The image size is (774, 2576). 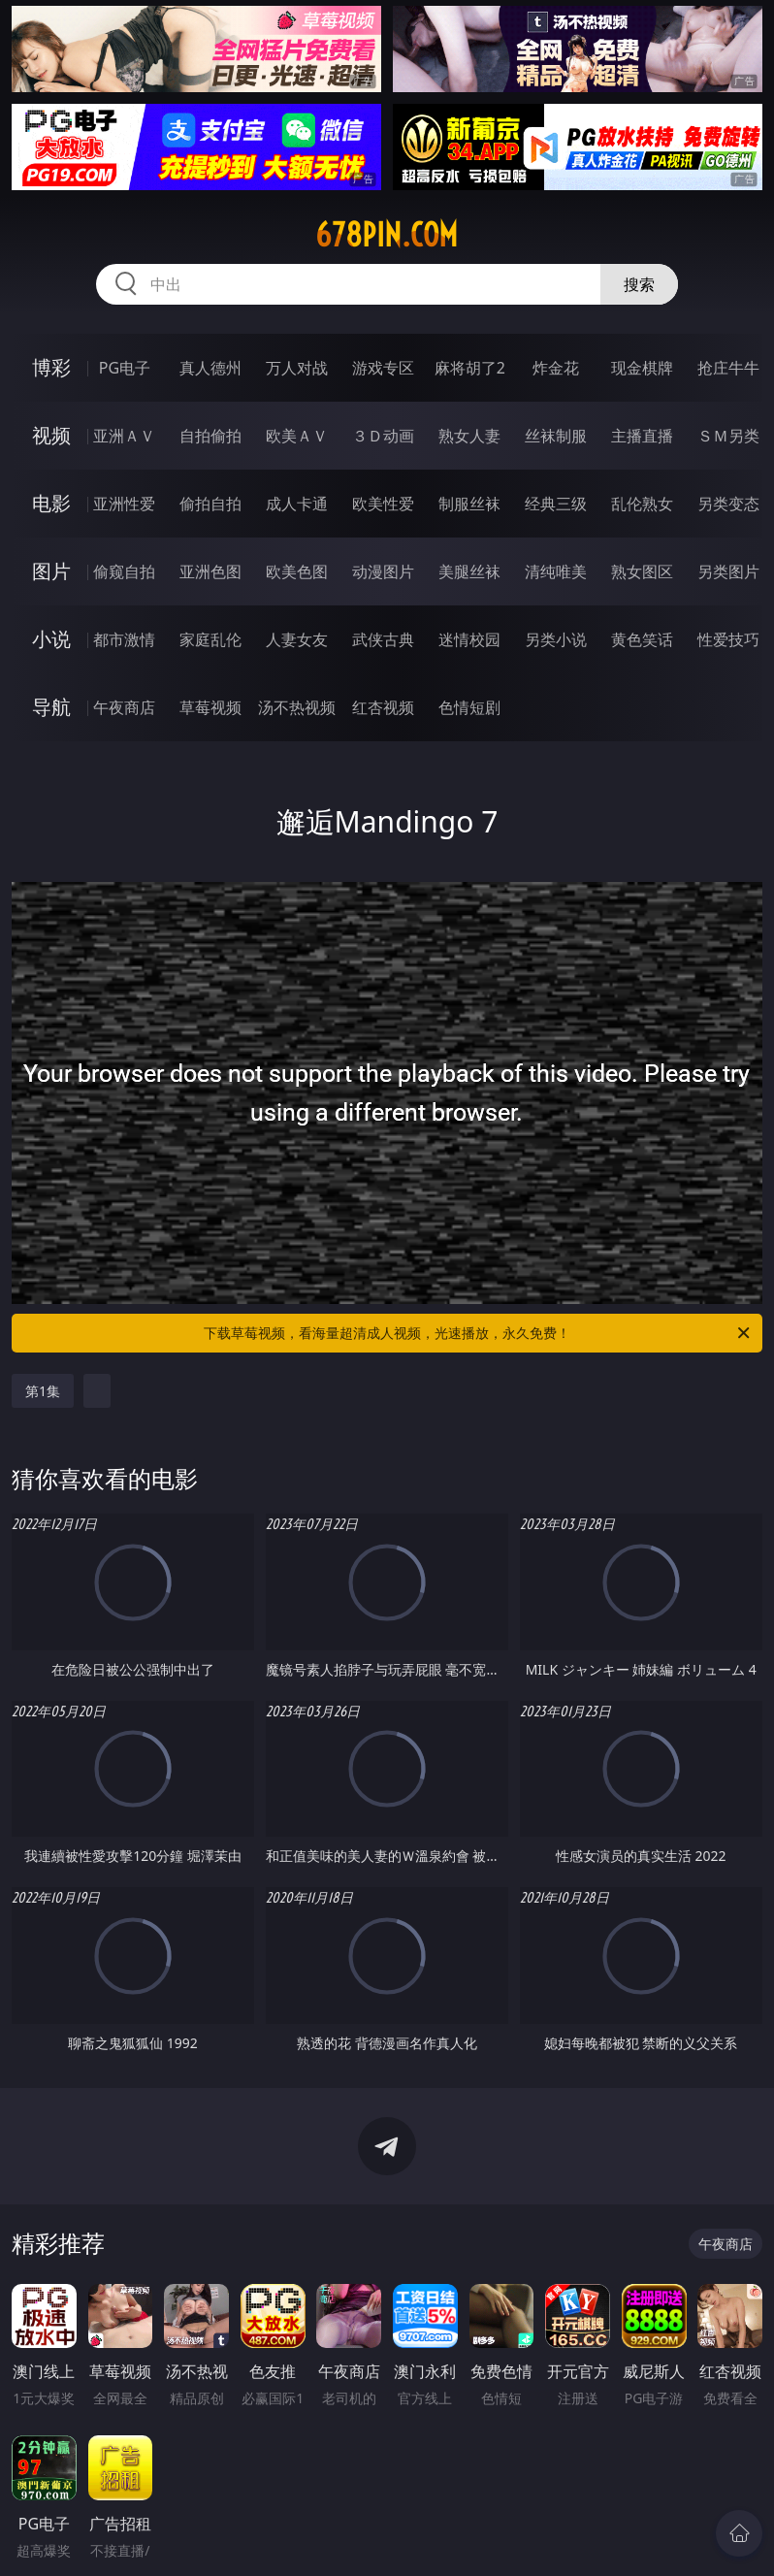 What do you see at coordinates (556, 435) in the screenshot?
I see `丝袜制服` at bounding box center [556, 435].